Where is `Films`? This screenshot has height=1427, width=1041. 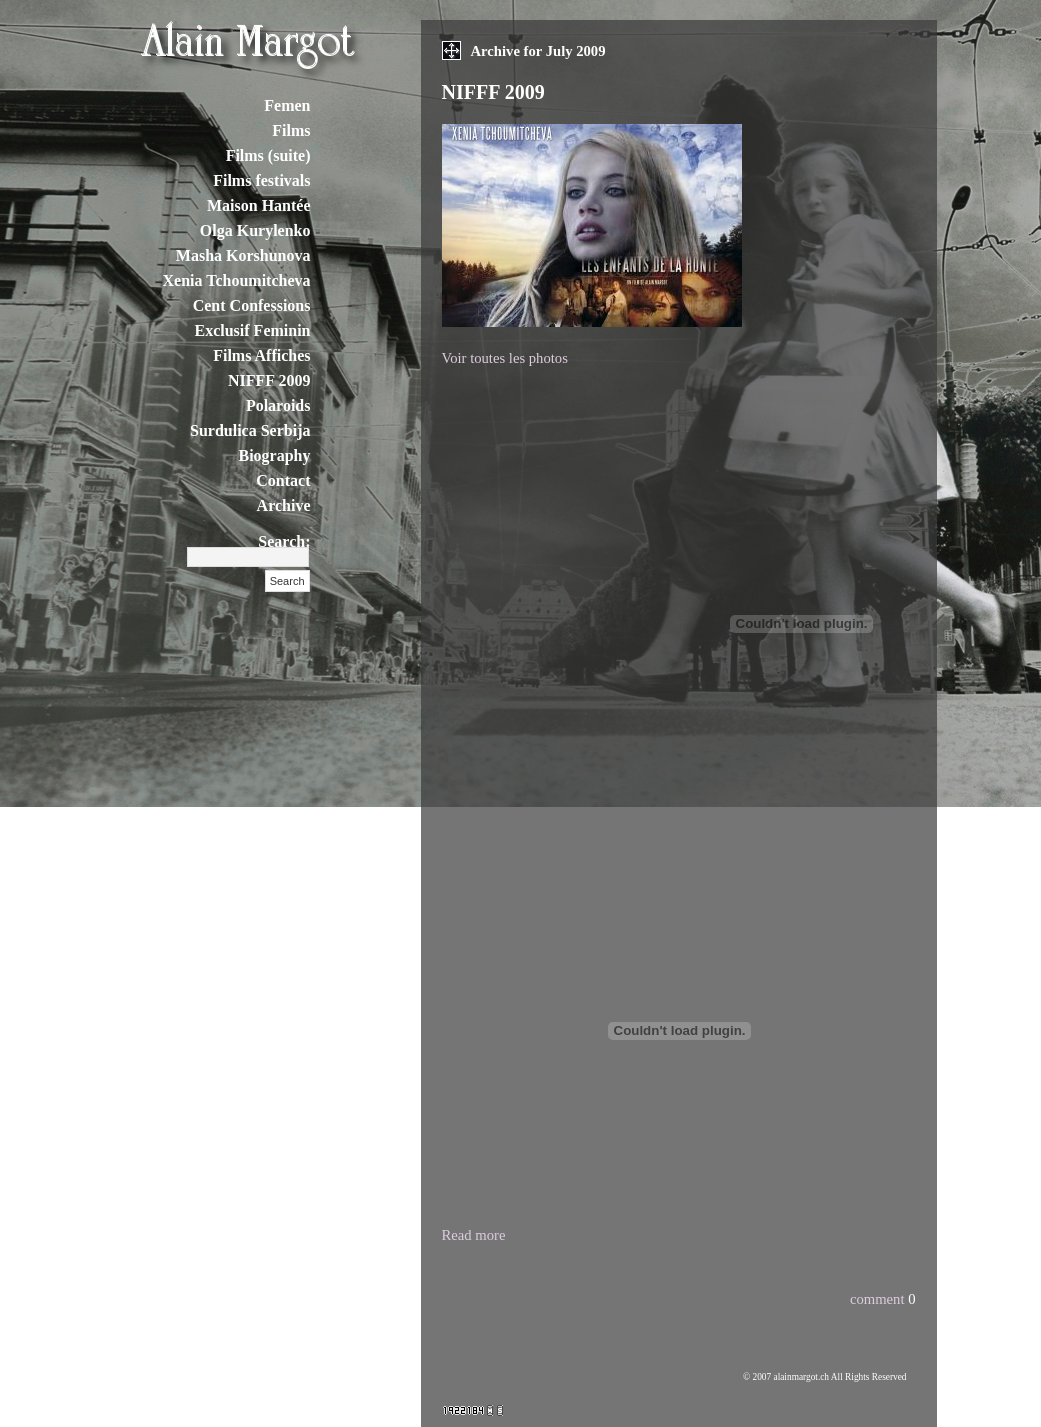
Films is located at coordinates (291, 130).